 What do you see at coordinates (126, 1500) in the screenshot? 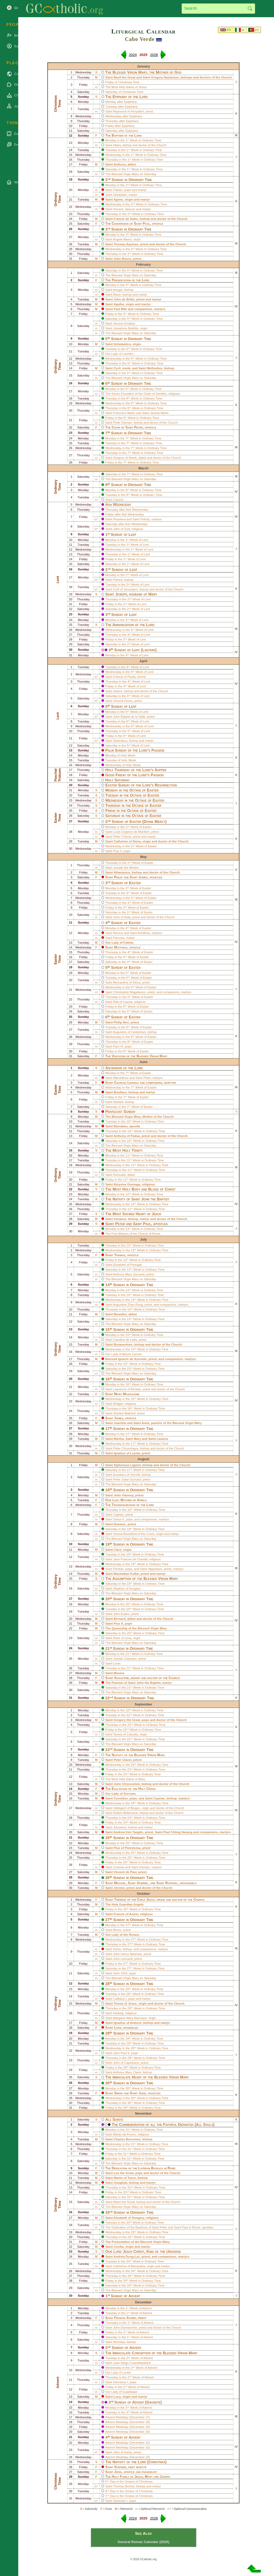
I see `Our Lady Mother of Africa` at bounding box center [126, 1500].